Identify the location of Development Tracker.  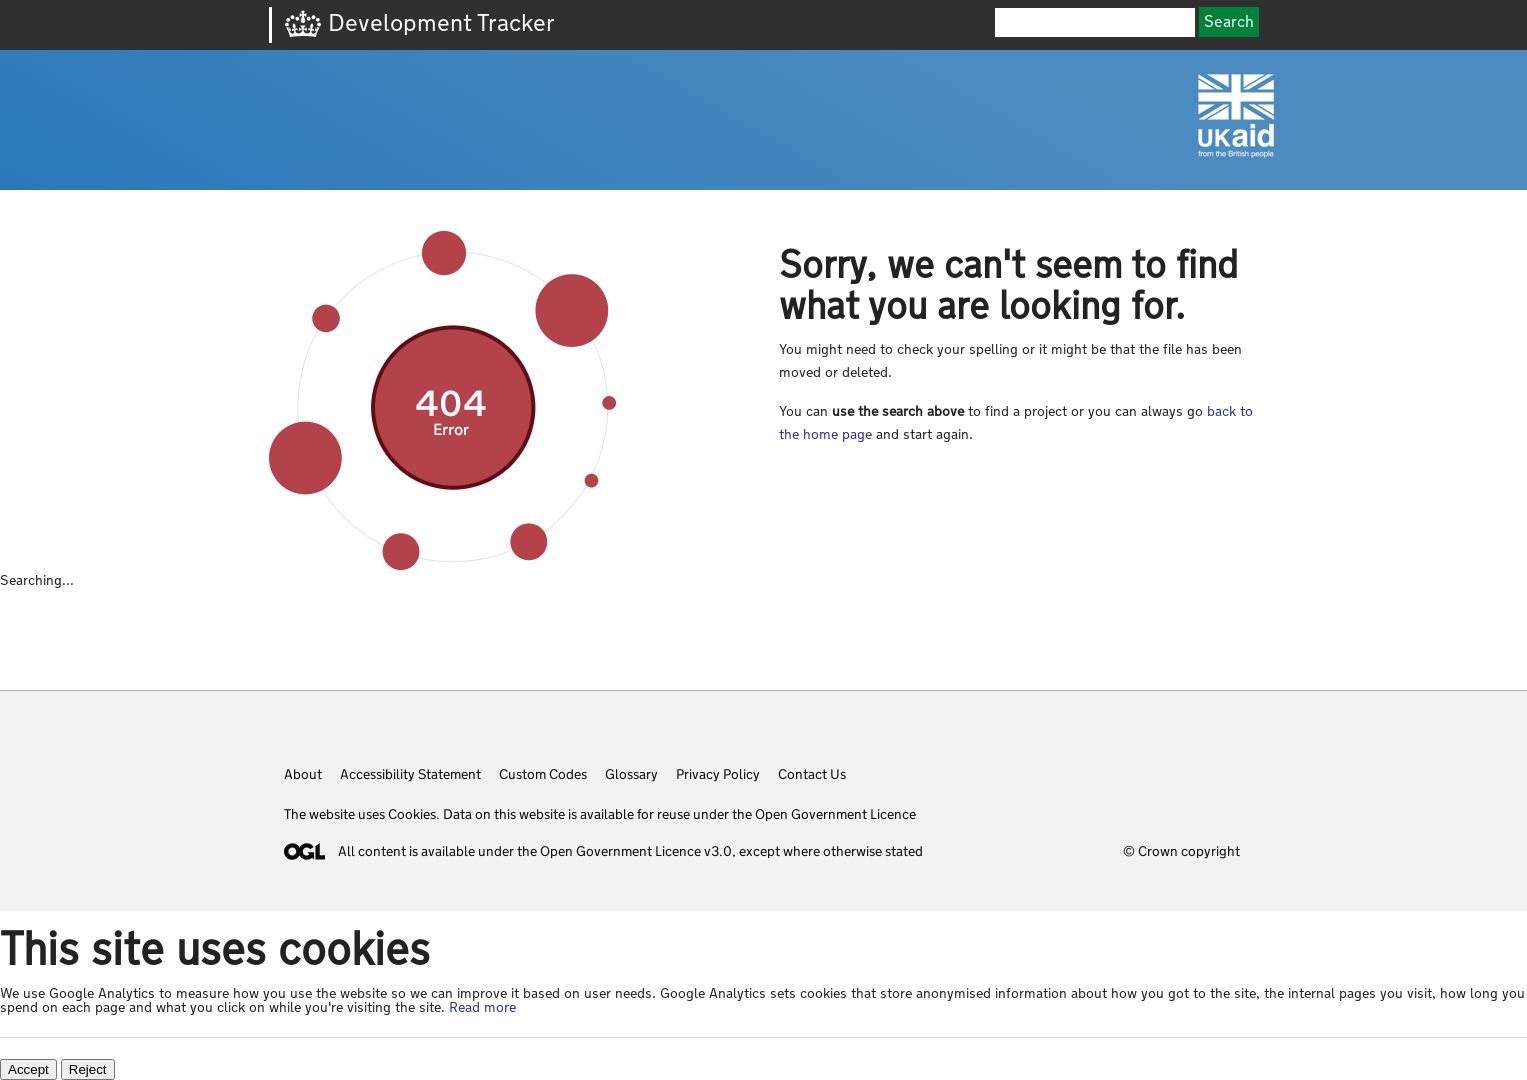
(441, 22).